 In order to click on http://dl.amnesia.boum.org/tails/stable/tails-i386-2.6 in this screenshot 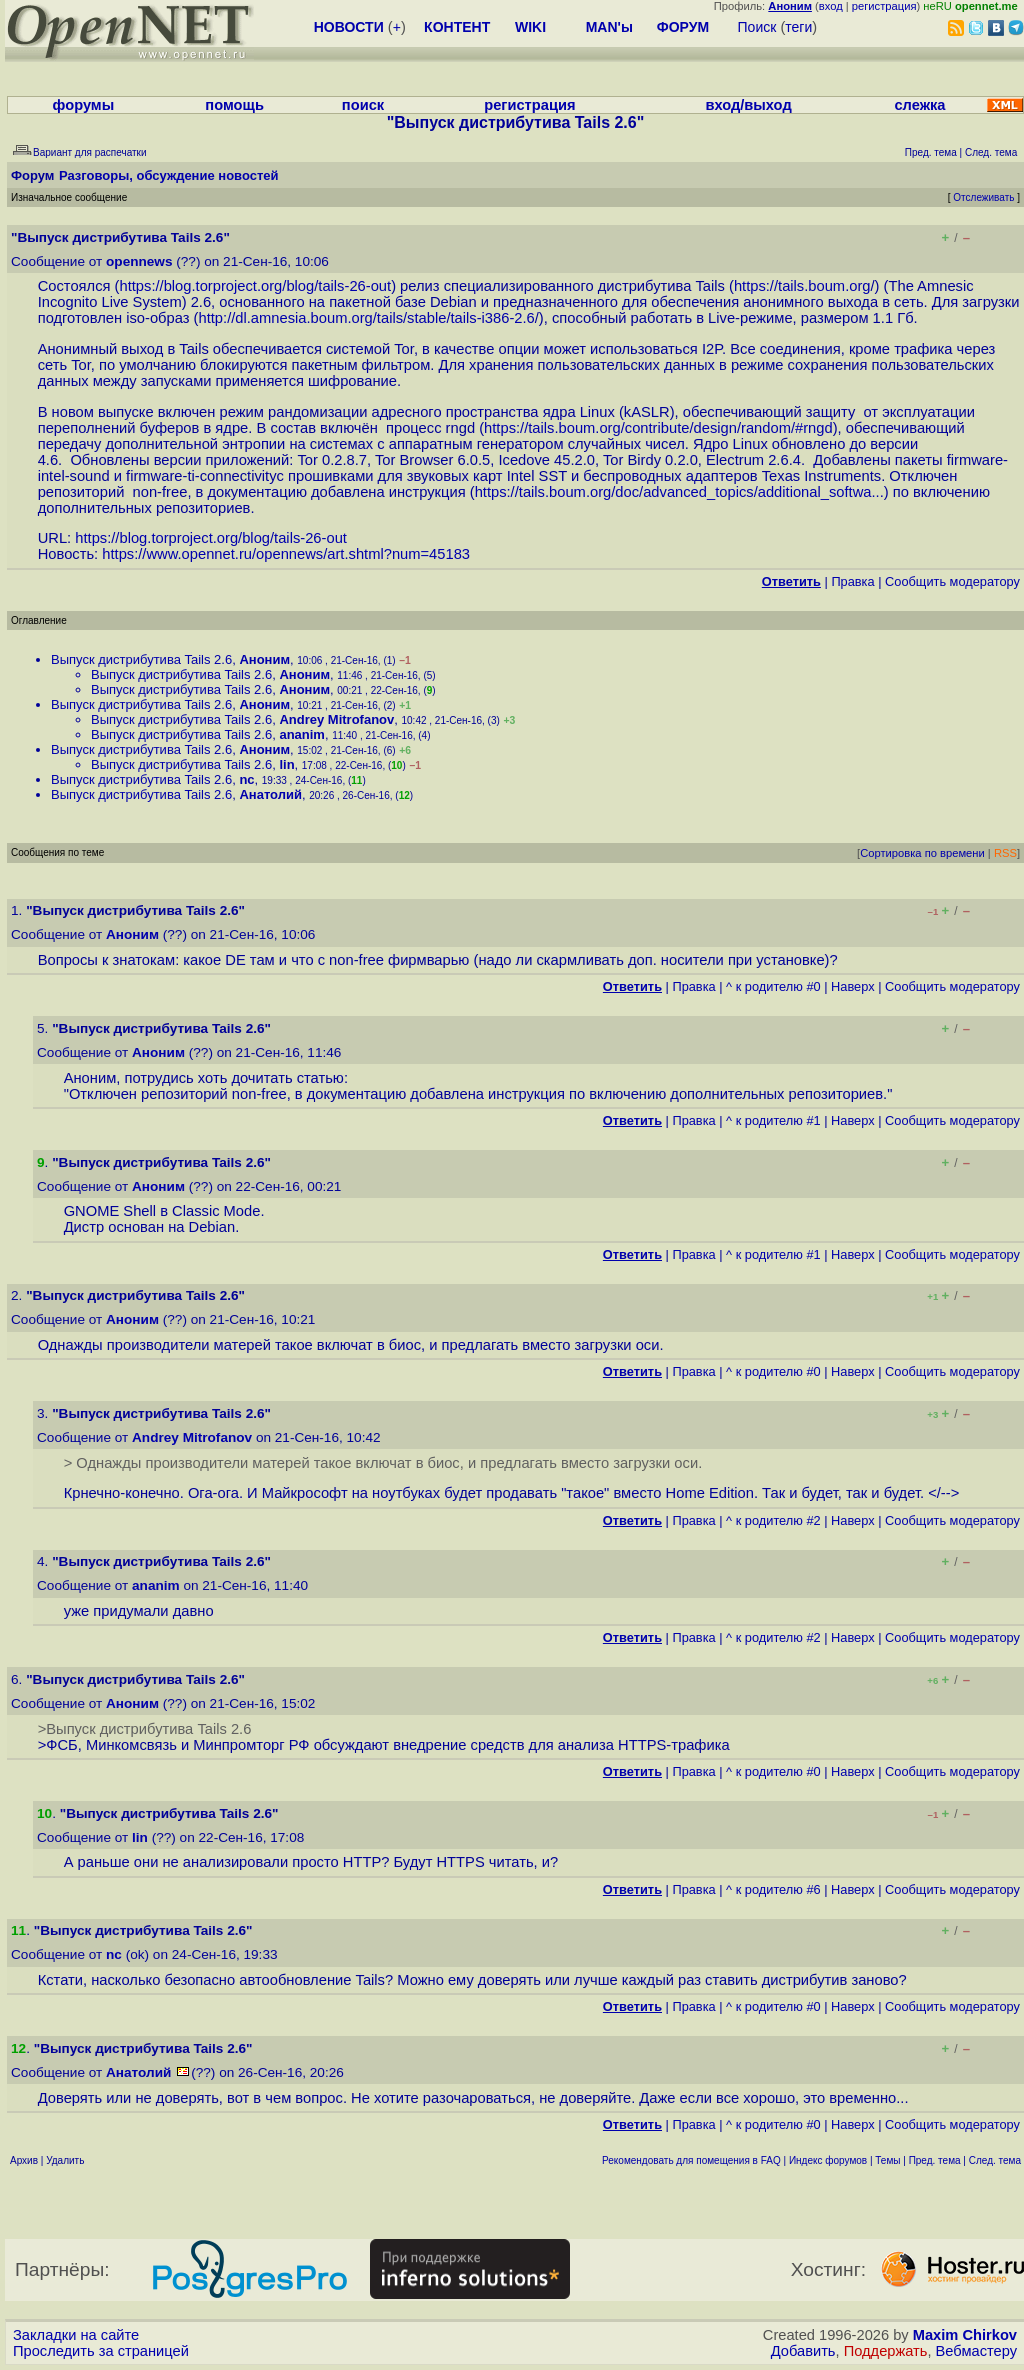, I will do `click(367, 318)`.